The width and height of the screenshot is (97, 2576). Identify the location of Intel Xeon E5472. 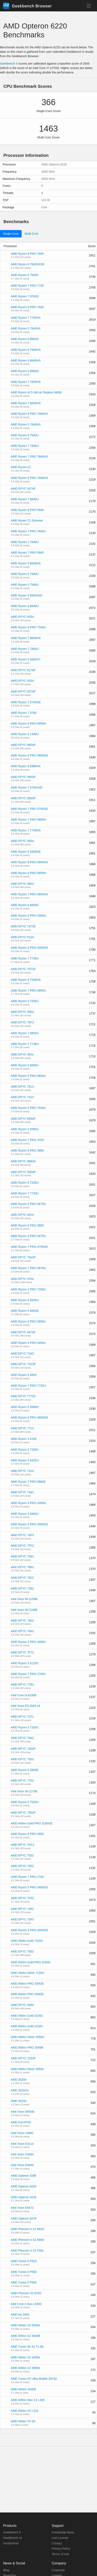
(22, 2207).